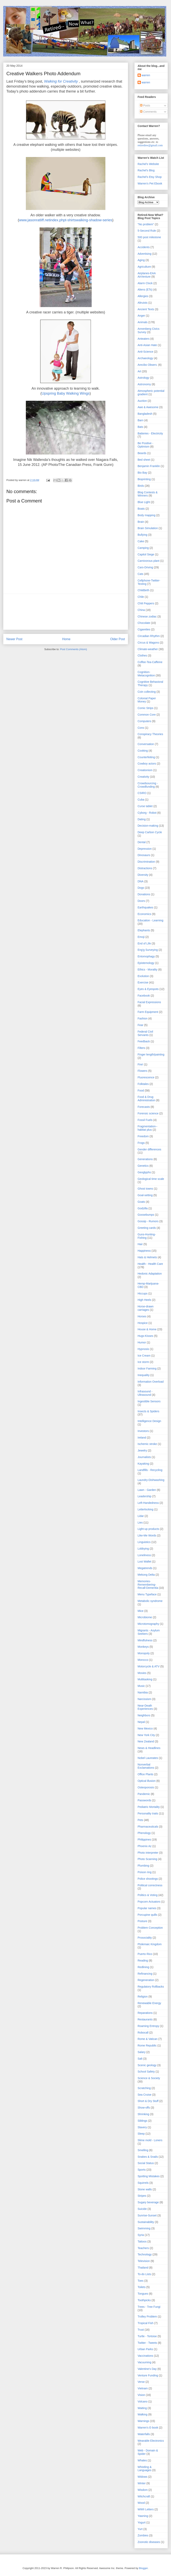 This screenshot has height=2576, width=171. What do you see at coordinates (143, 1323) in the screenshot?
I see `Hospice` at bounding box center [143, 1323].